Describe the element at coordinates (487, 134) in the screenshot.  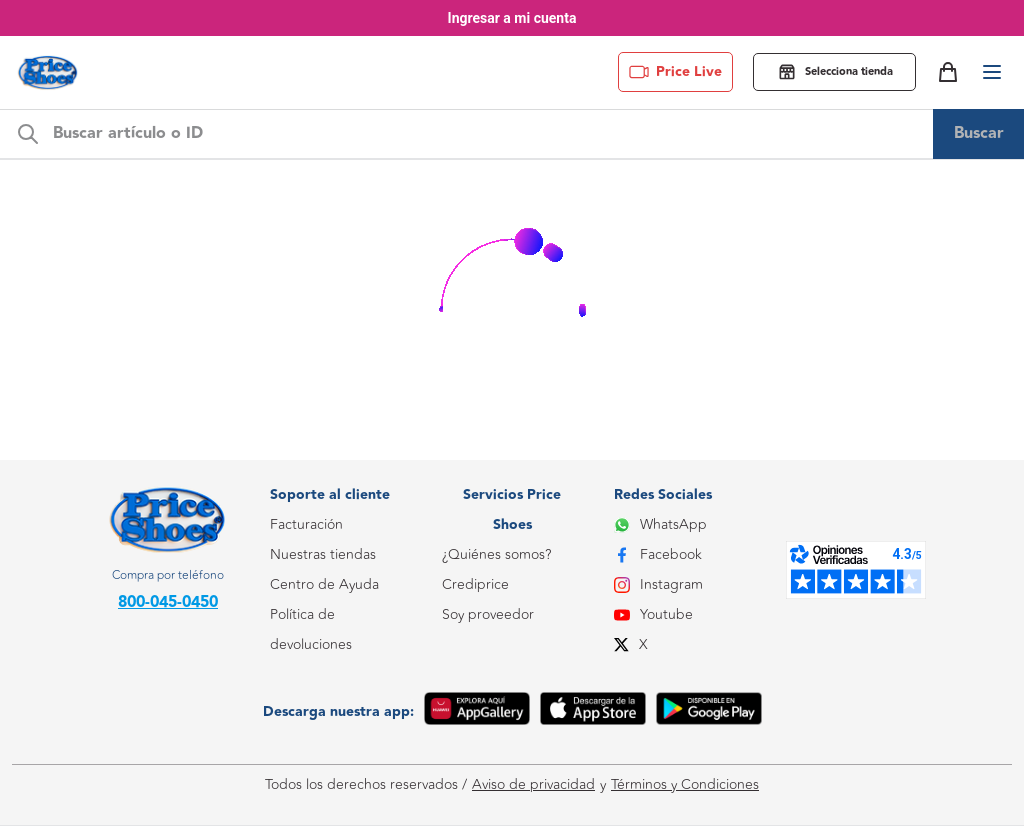
I see `[m-search-bar]` at that location.